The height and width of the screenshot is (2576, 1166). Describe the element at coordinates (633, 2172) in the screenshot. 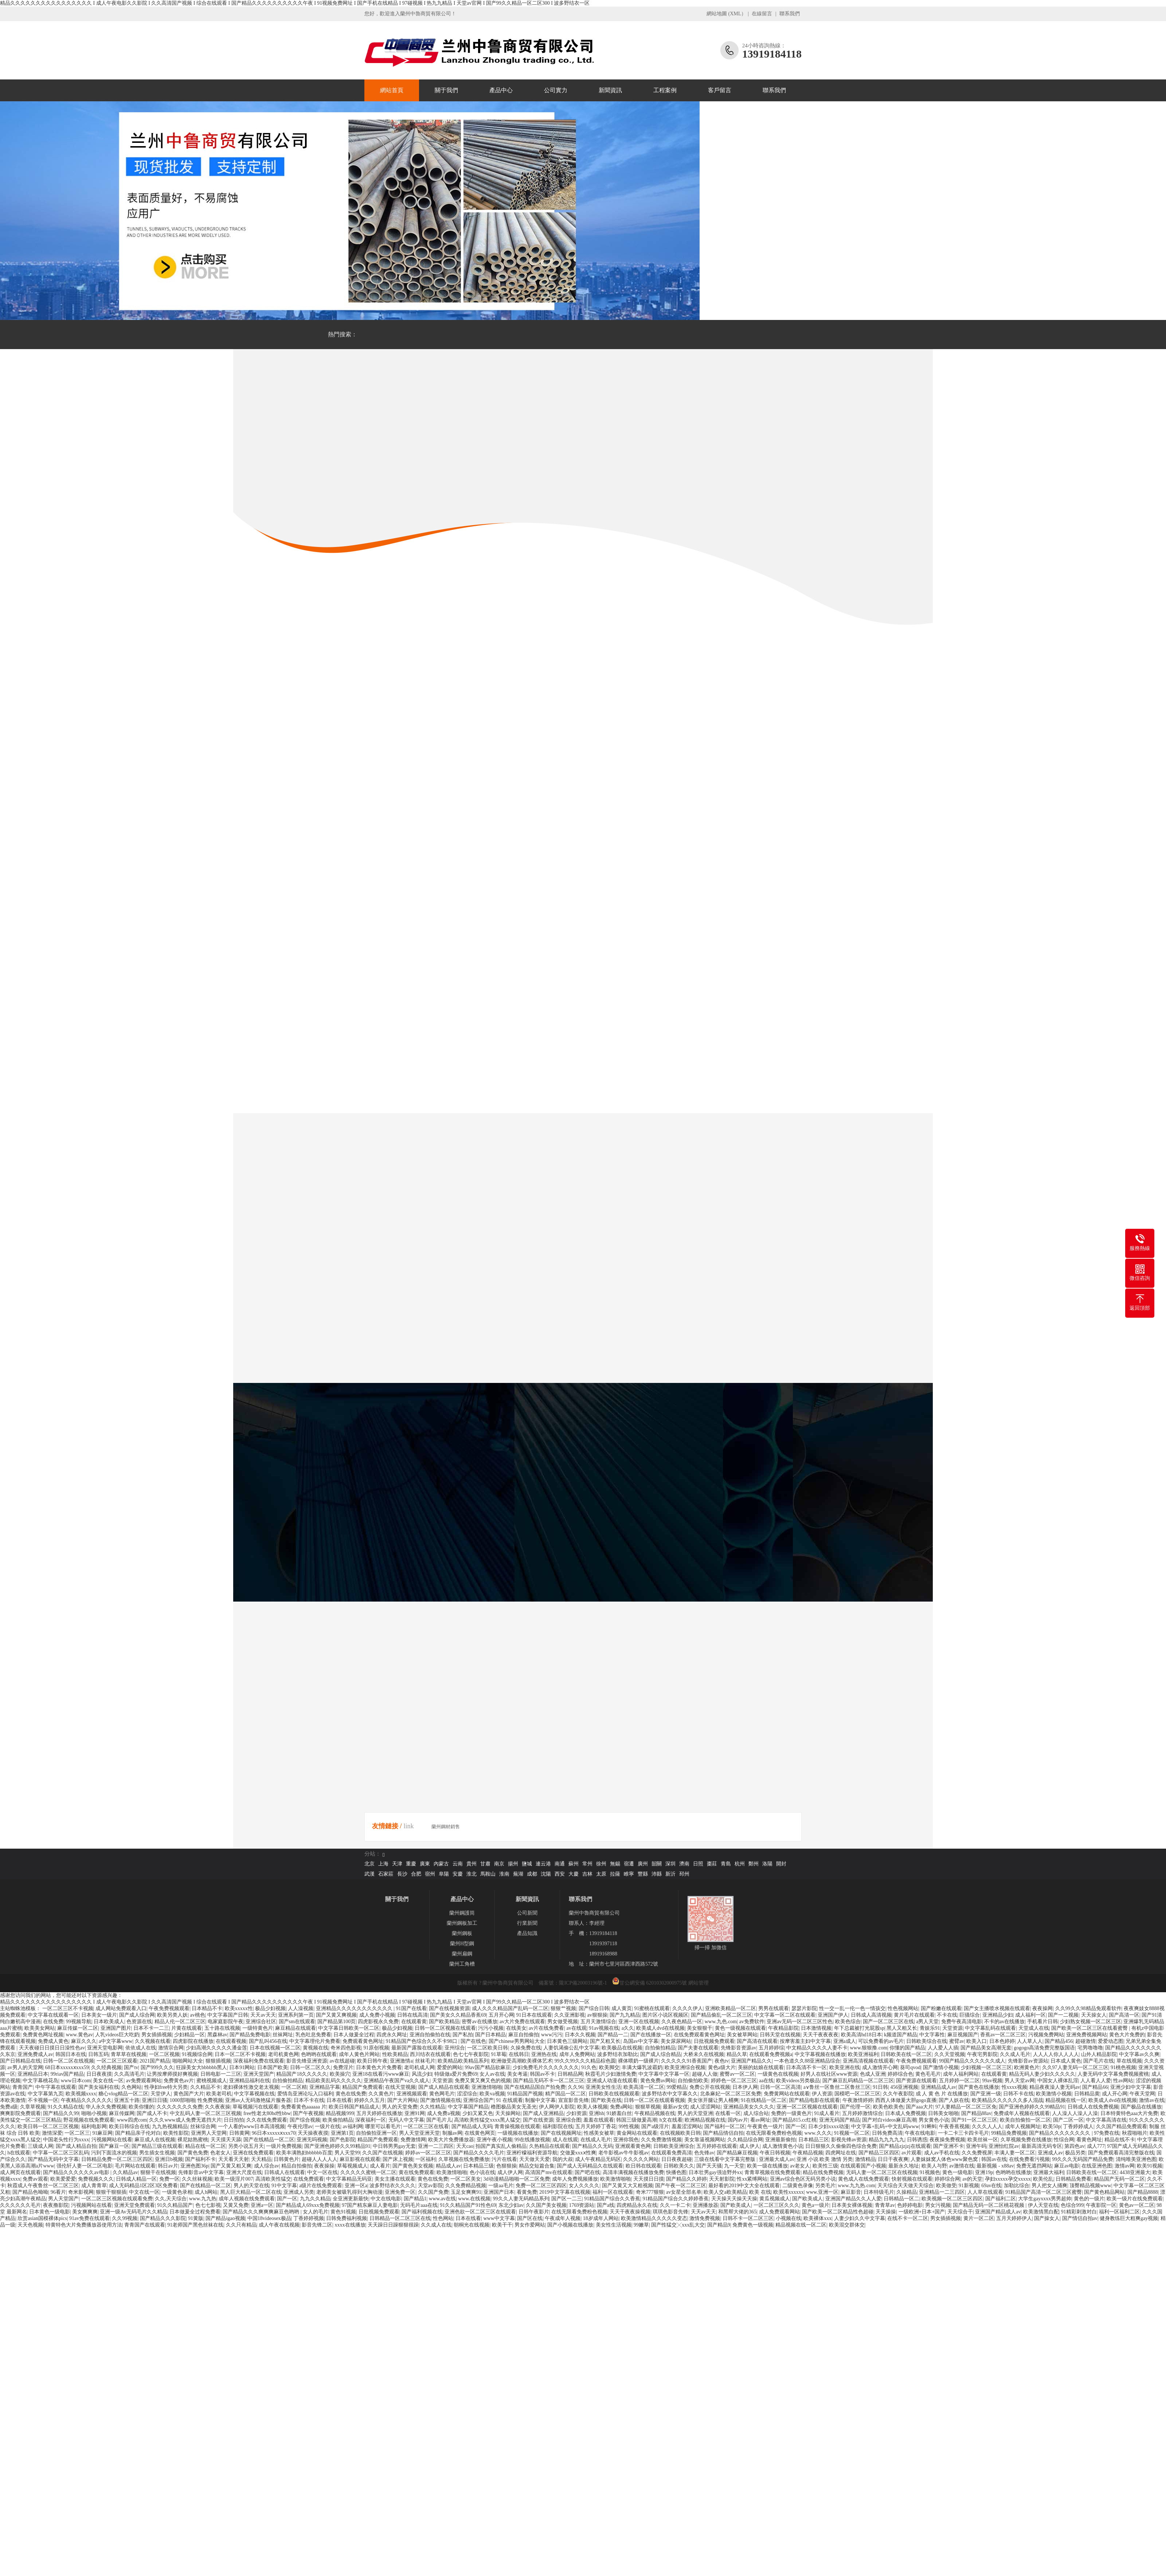

I see `高清丰满视频在线播放免费` at that location.